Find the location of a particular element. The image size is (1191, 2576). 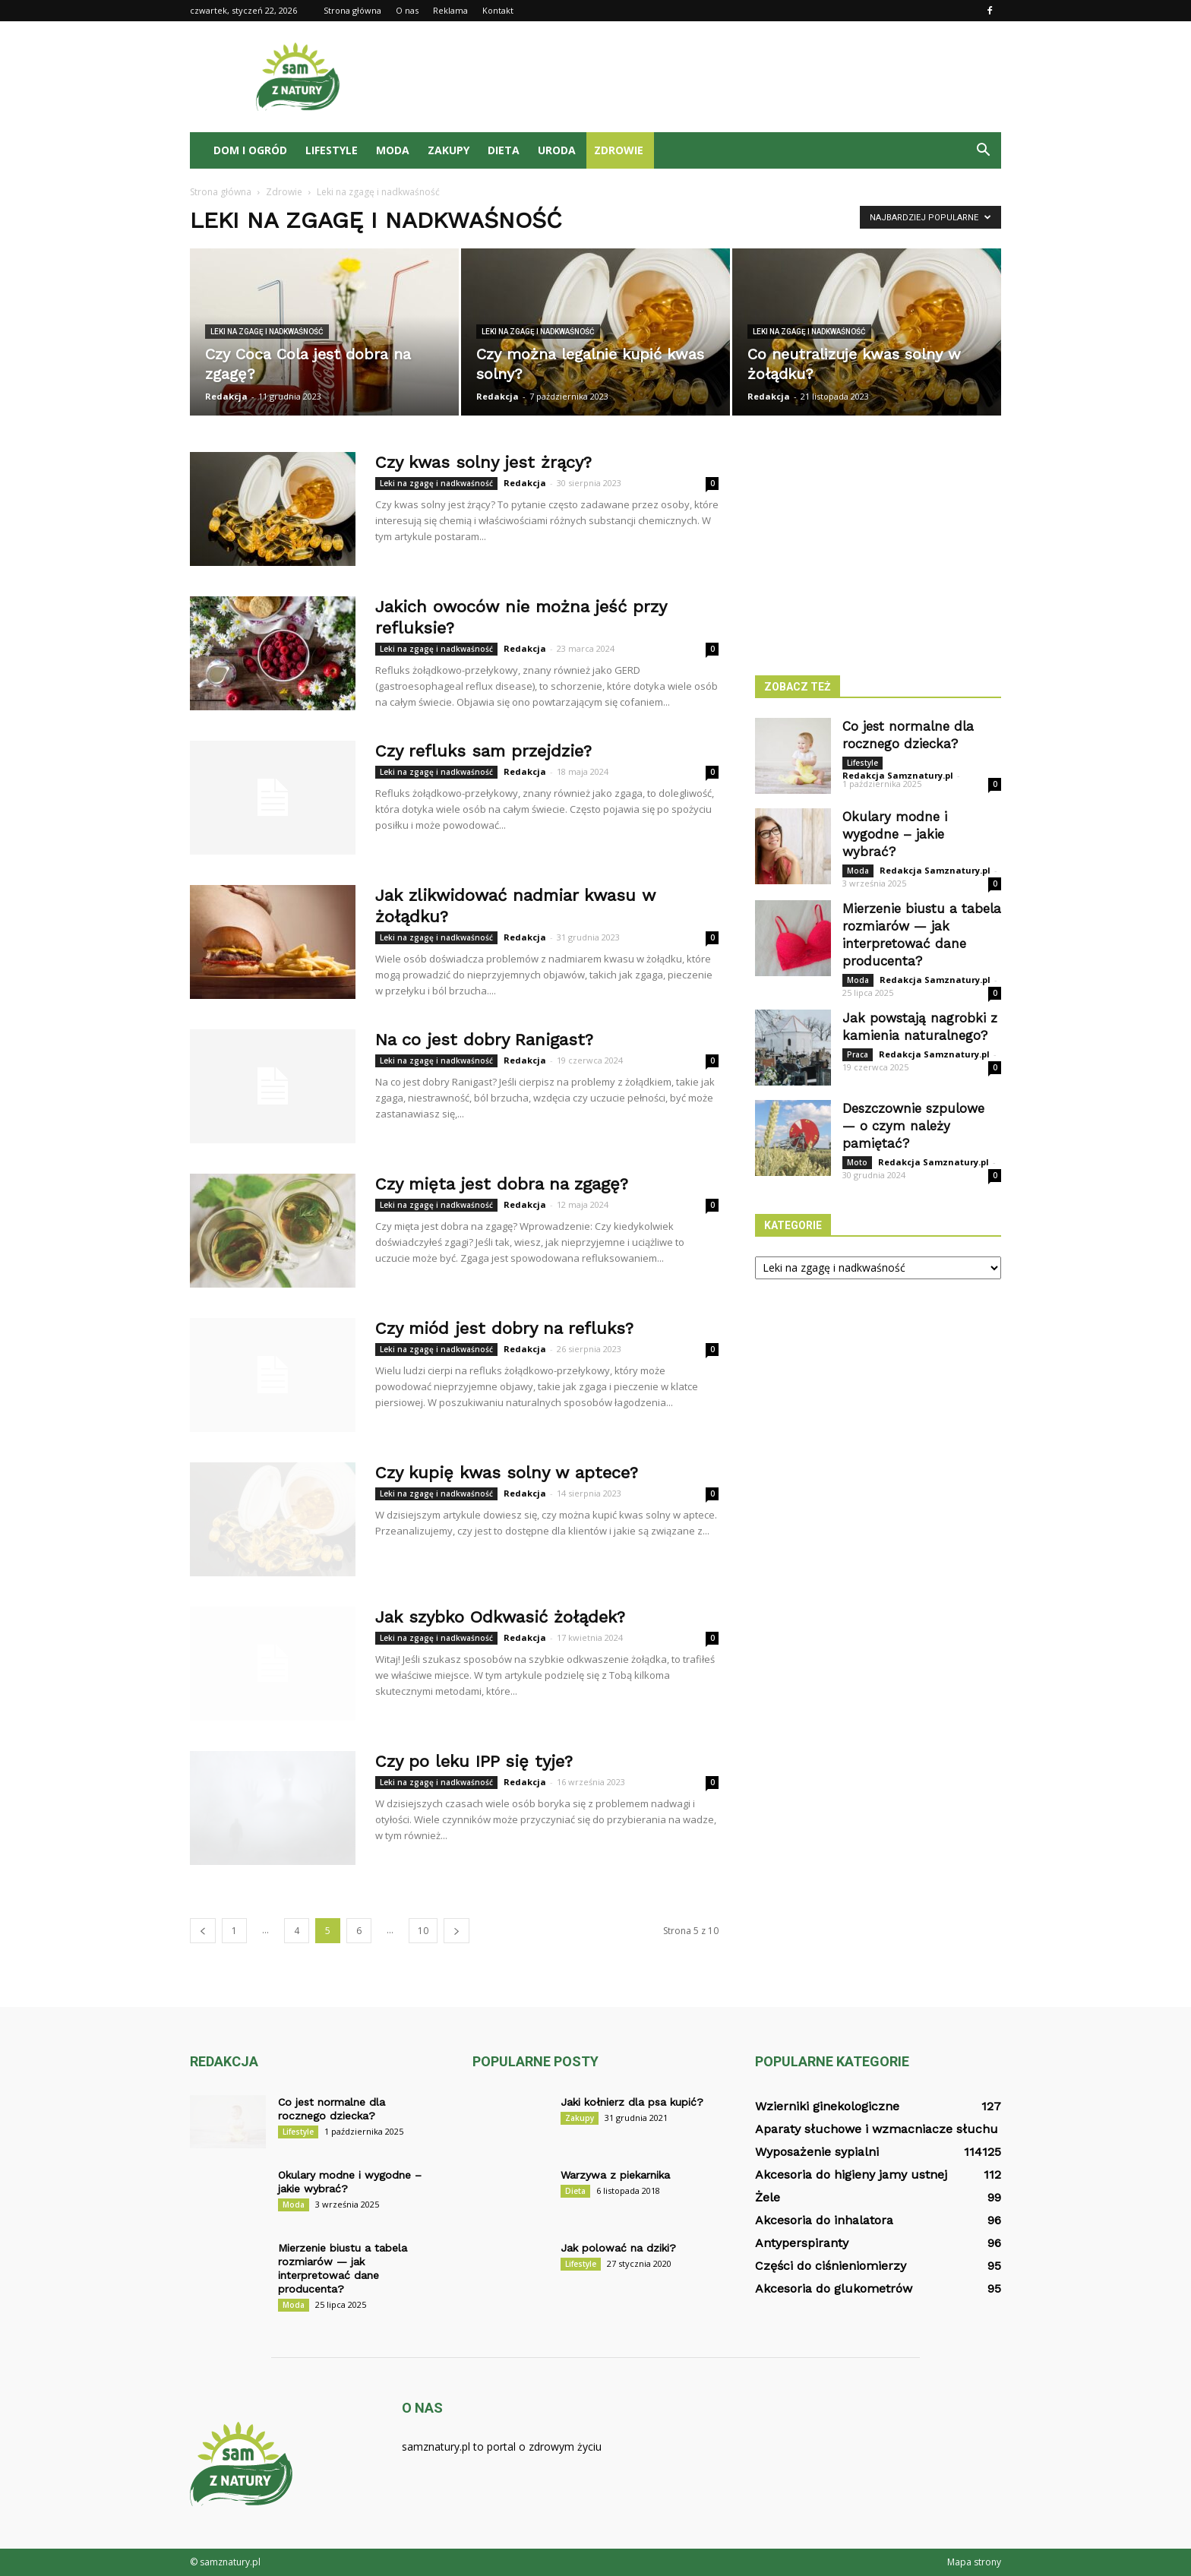

Dieta is located at coordinates (504, 150).